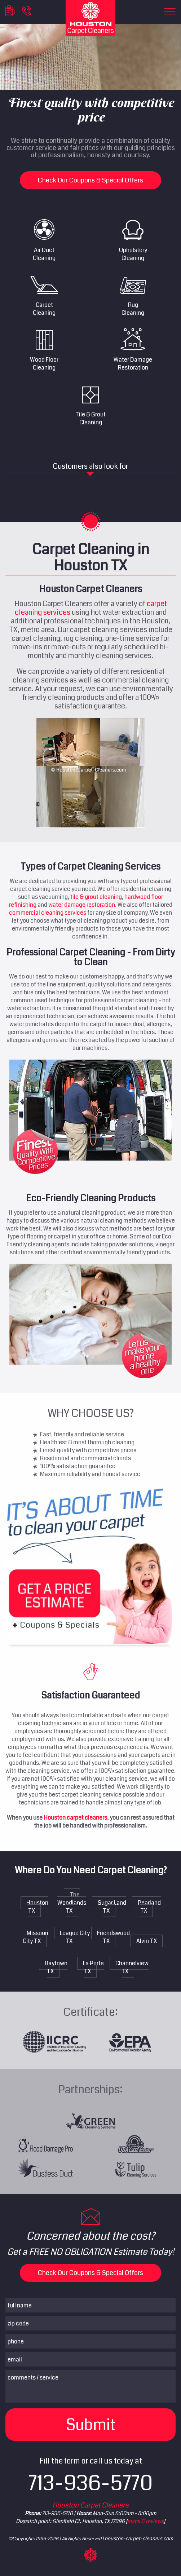 This screenshot has width=181, height=2576. I want to click on Friendswood TX, so click(113, 1937).